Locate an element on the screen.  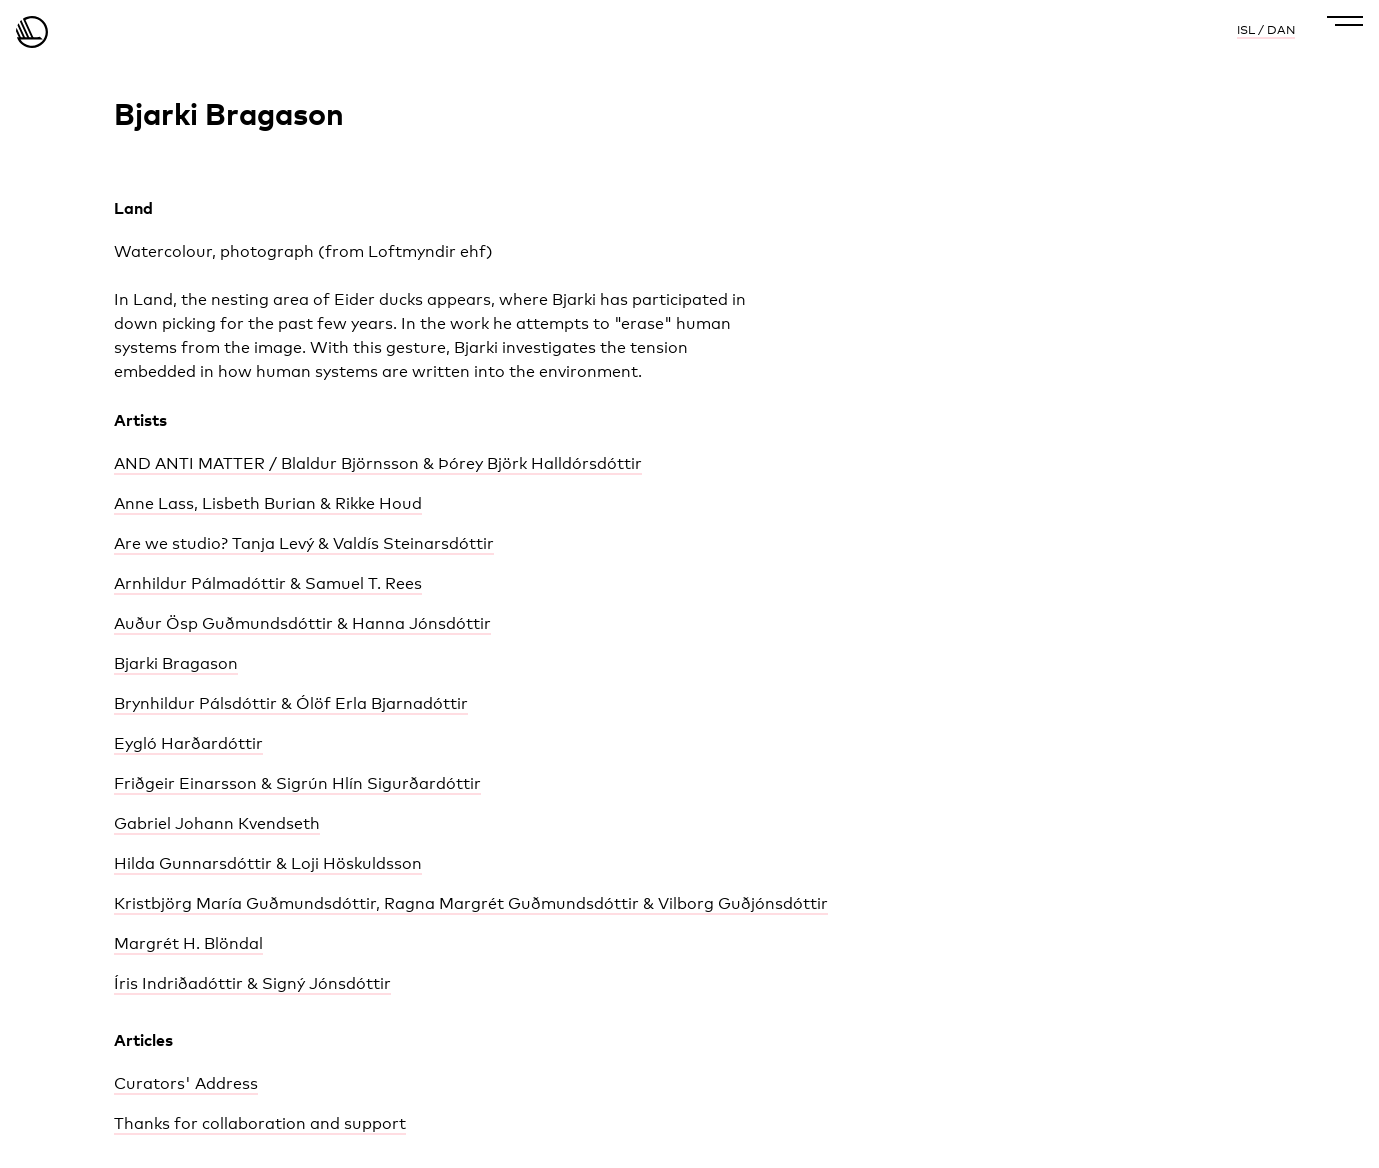
Anne Lass, Lisbeth Burian & Rikke Houd is located at coordinates (268, 503).